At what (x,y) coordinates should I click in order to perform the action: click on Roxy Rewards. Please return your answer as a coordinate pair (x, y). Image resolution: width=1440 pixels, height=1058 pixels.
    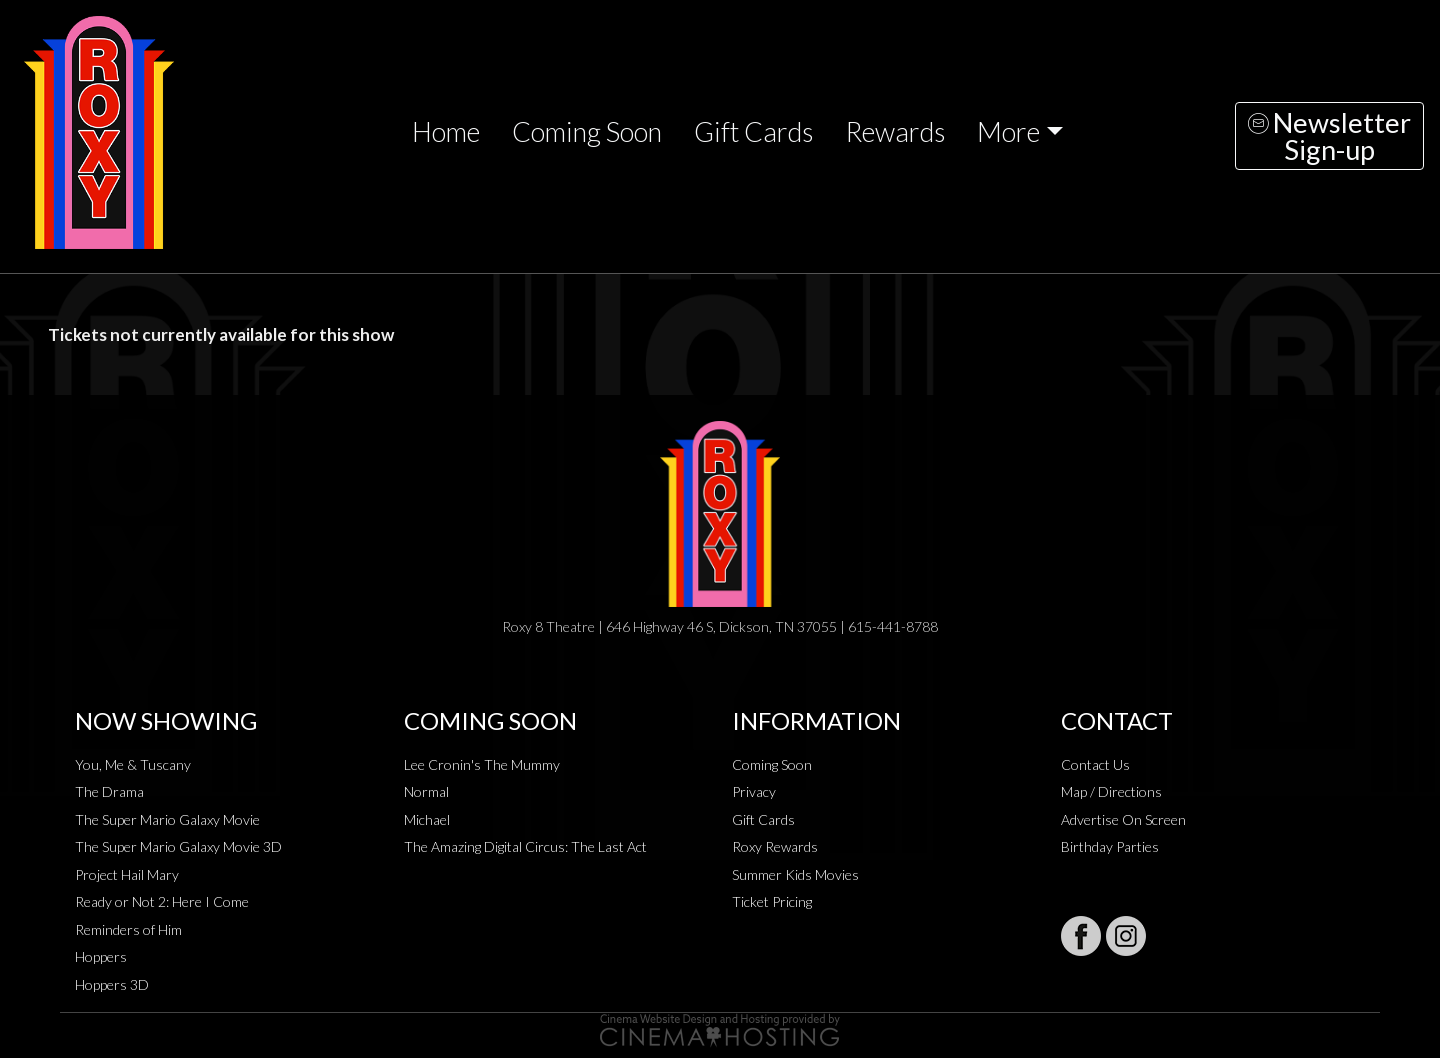
    Looking at the image, I should click on (775, 846).